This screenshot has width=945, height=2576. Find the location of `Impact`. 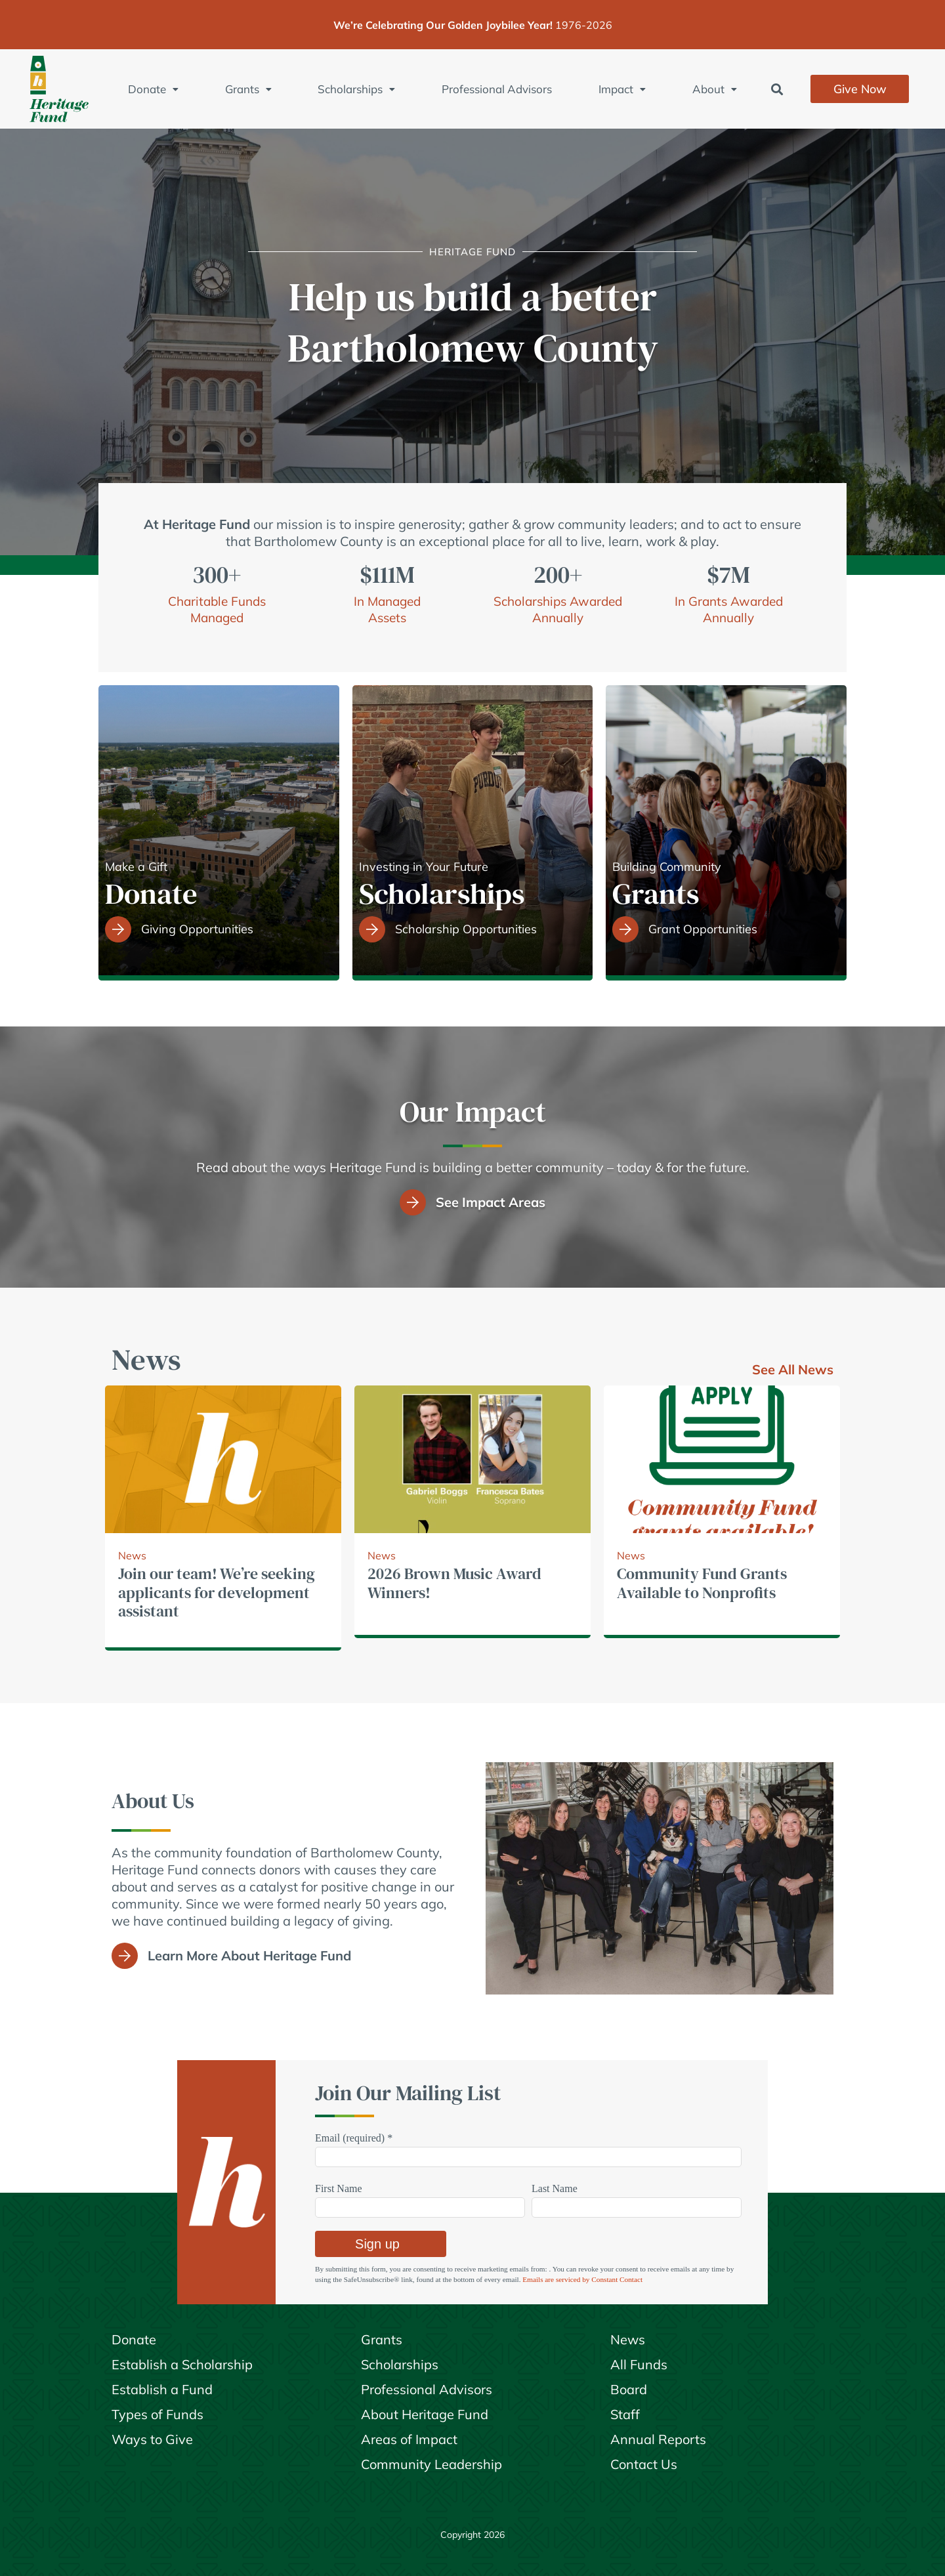

Impact is located at coordinates (622, 89).